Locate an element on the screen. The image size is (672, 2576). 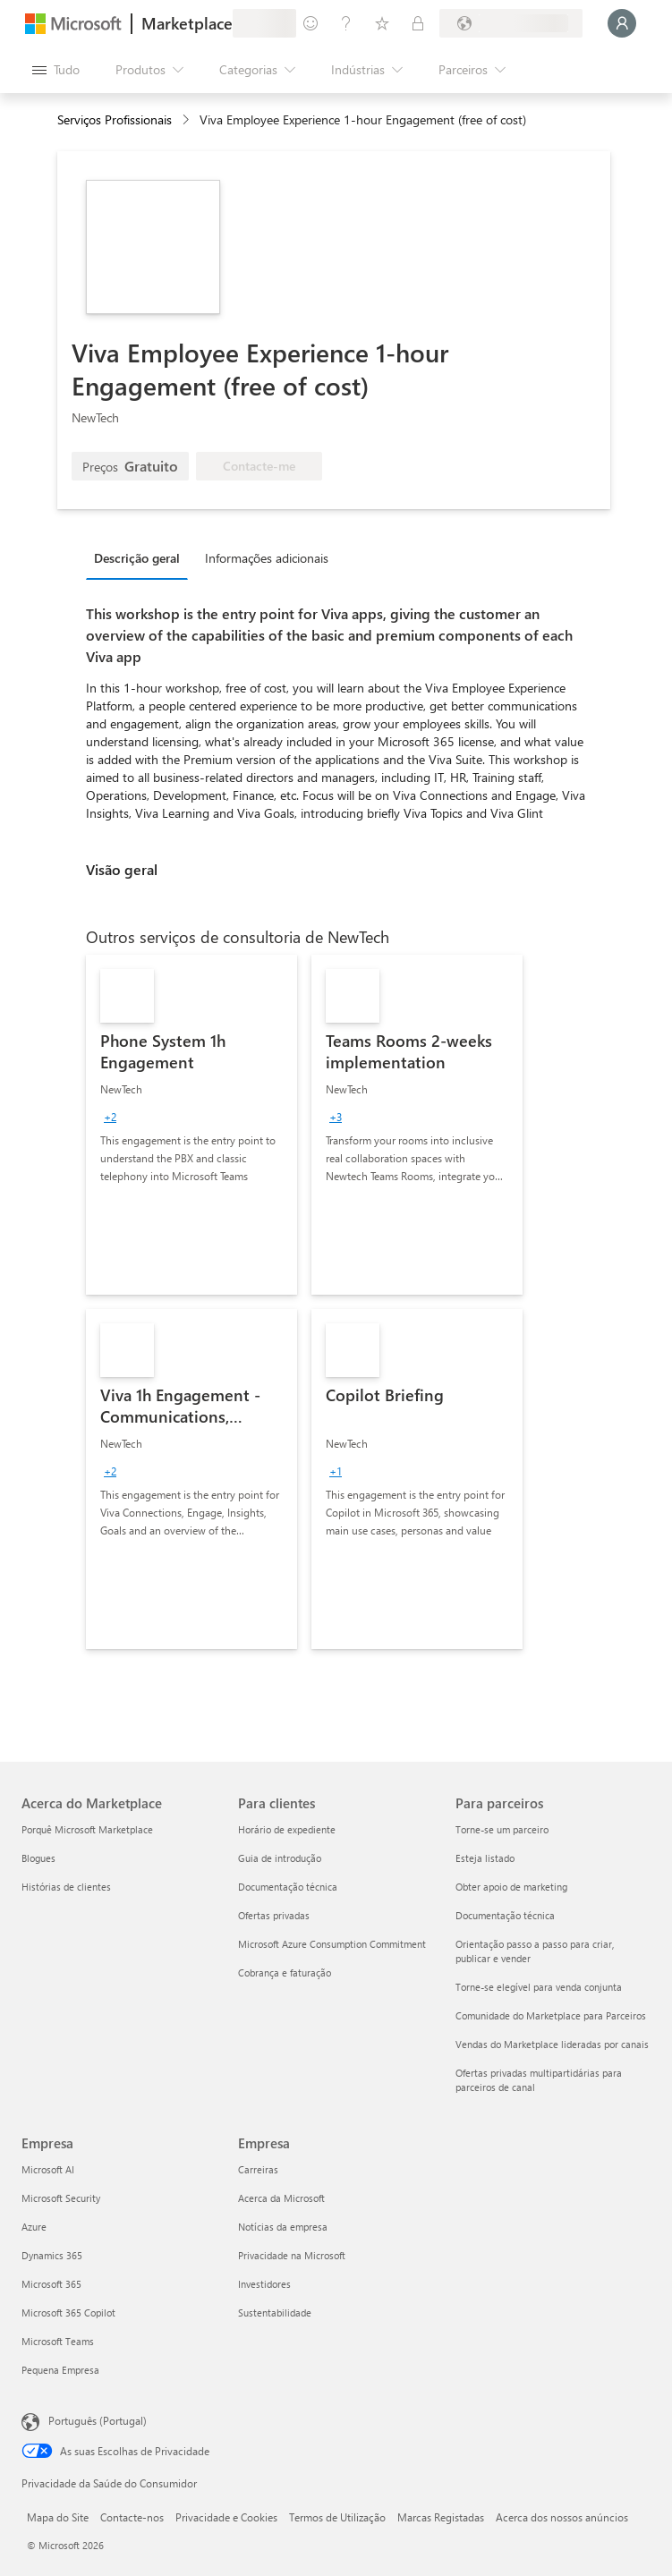
Microsoft Azure Consumption Commitment [Microsoft Azure Consumption Commitment Para clientes] is located at coordinates (332, 1944).